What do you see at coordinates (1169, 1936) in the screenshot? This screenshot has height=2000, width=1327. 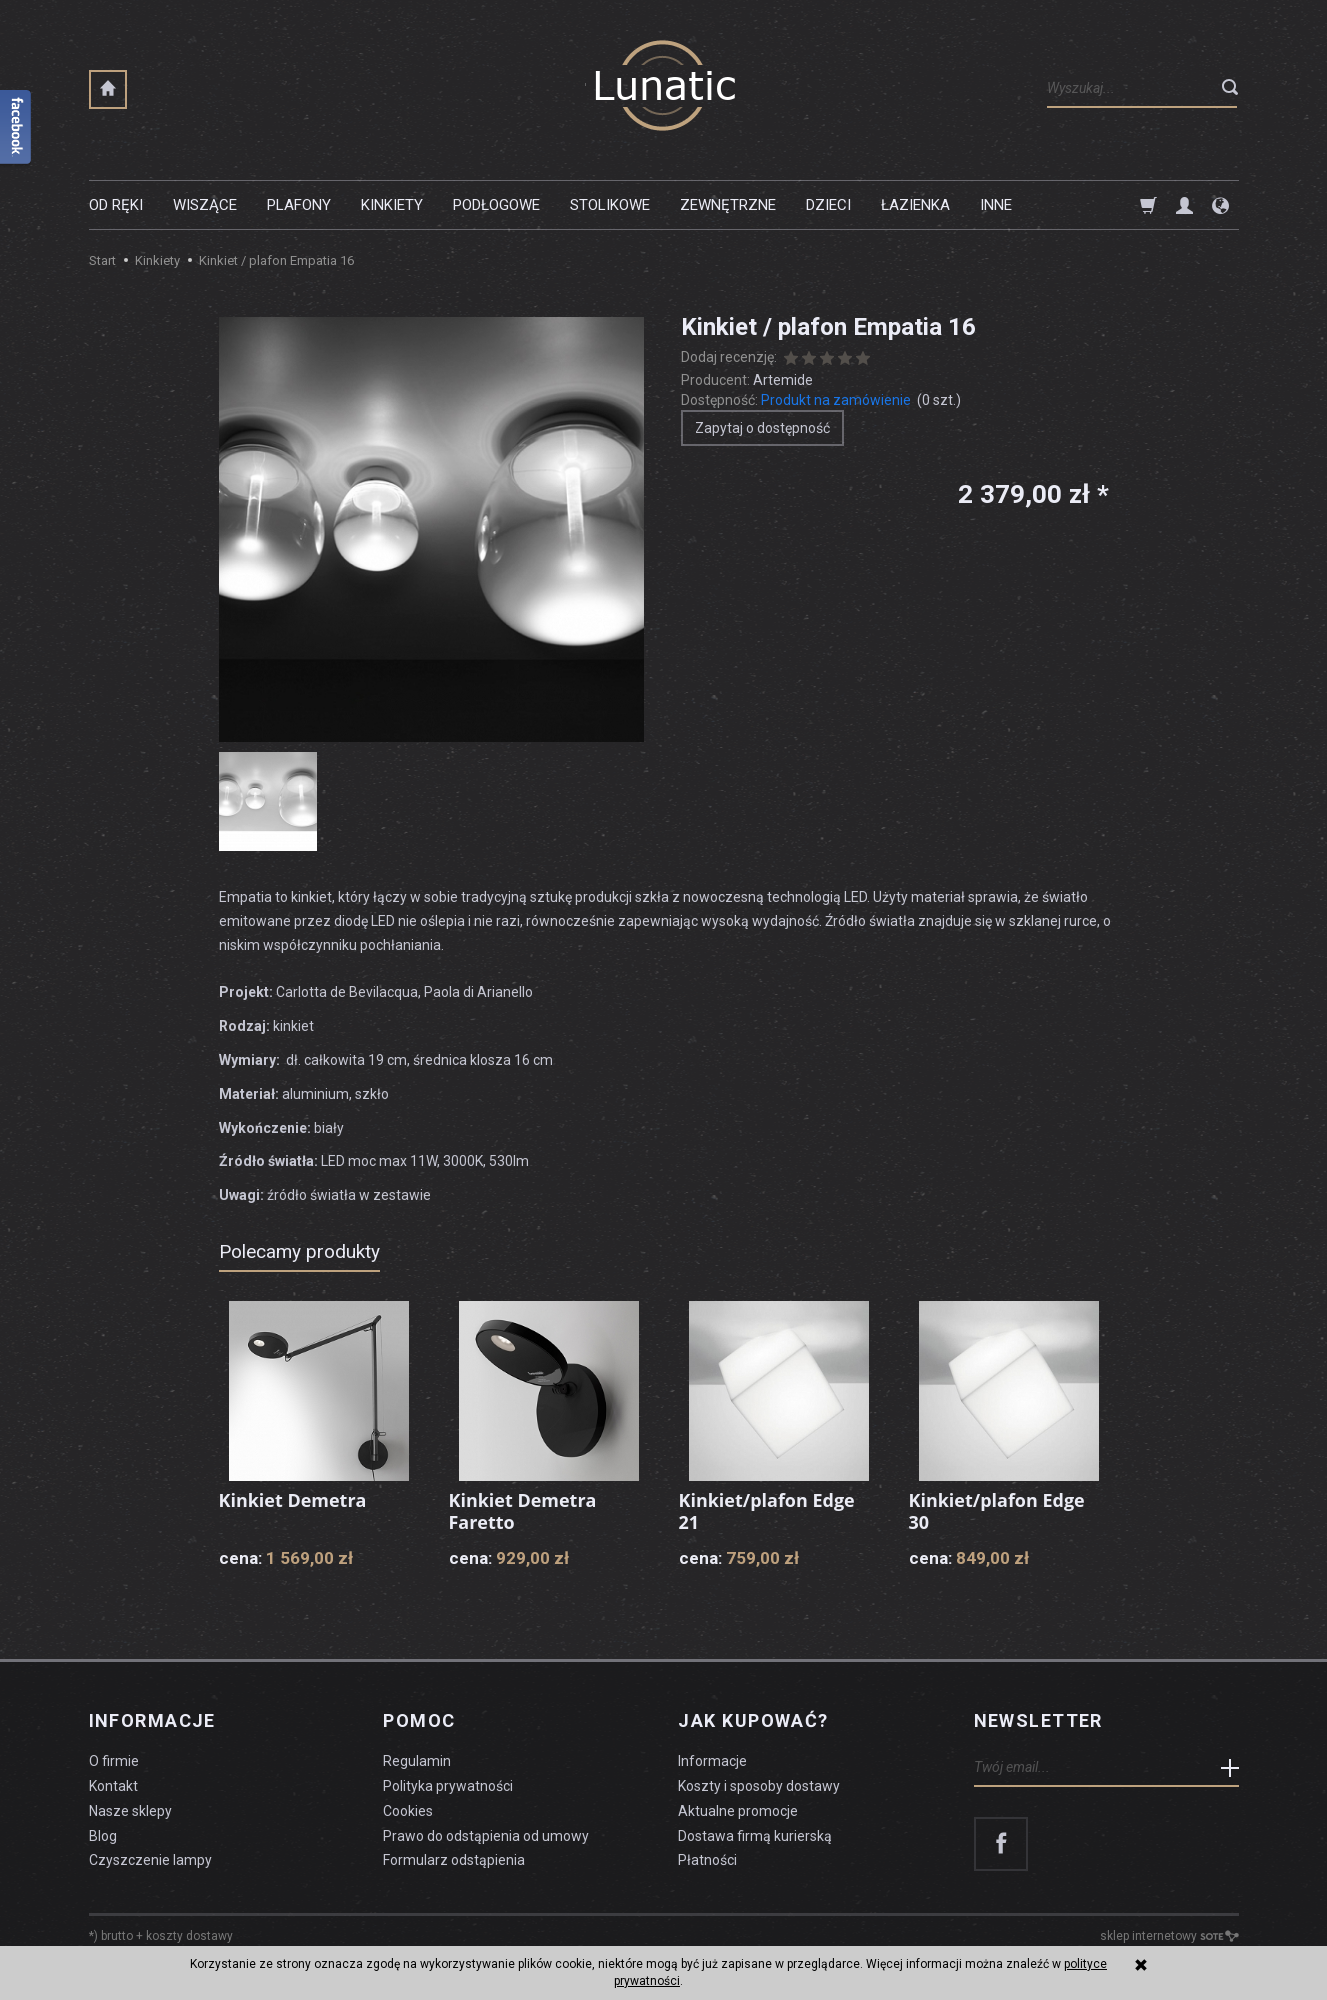 I see `sklep internetowy` at bounding box center [1169, 1936].